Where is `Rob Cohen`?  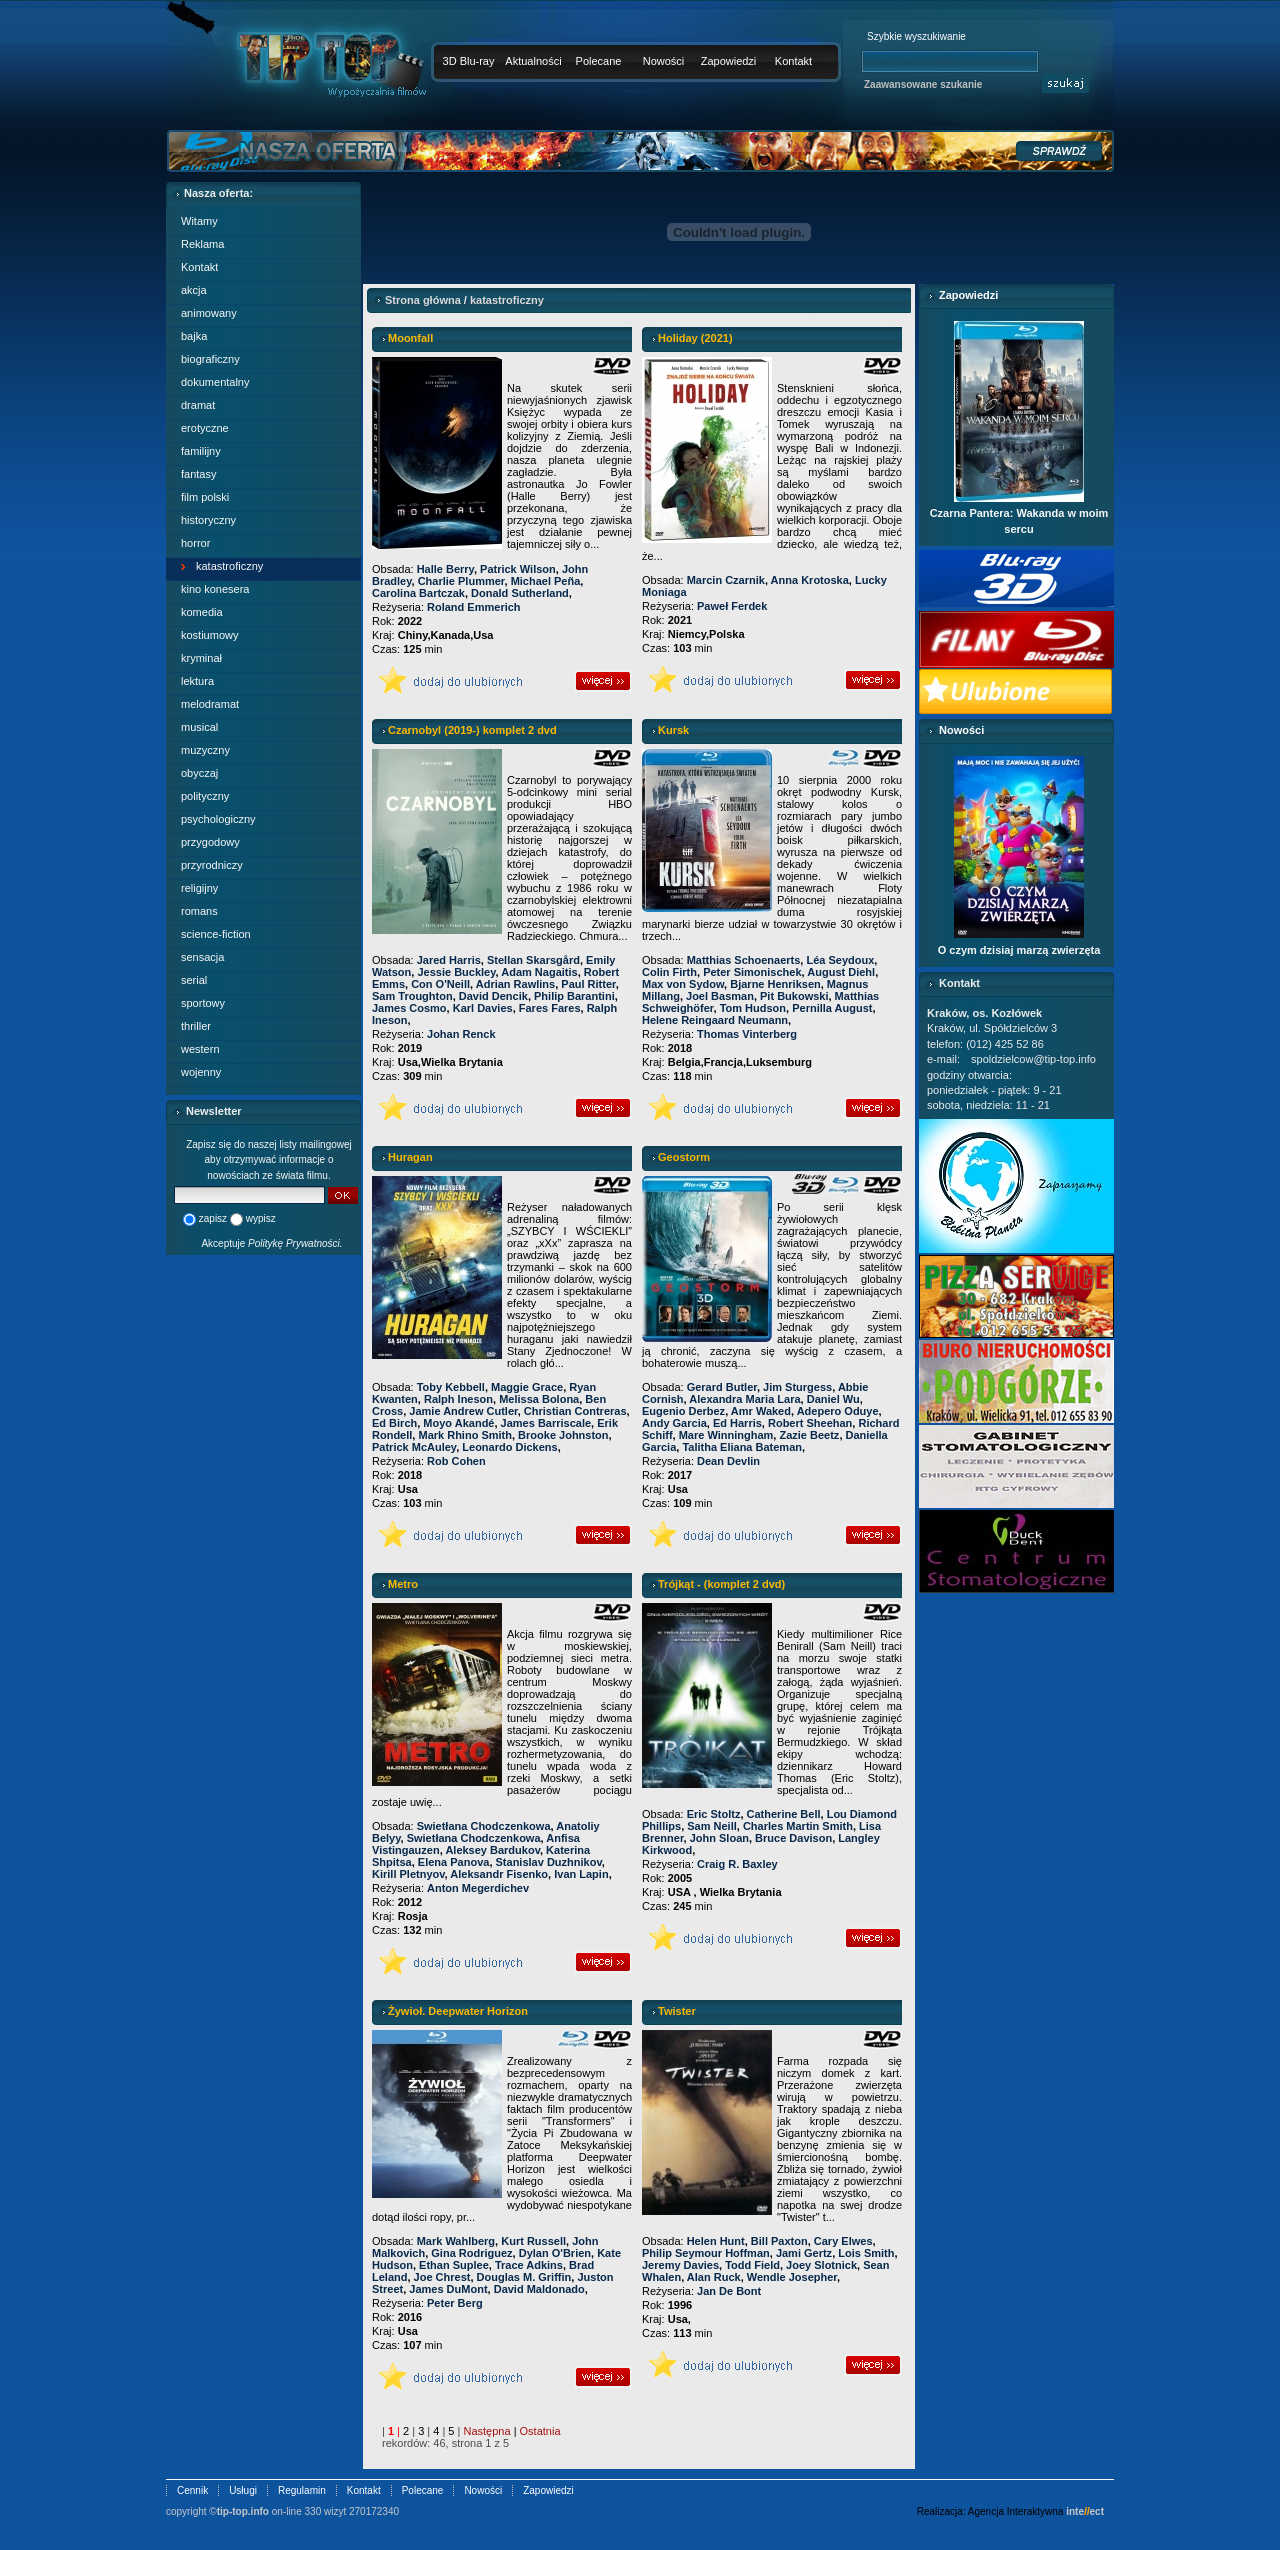
Rob Cohen is located at coordinates (456, 1461).